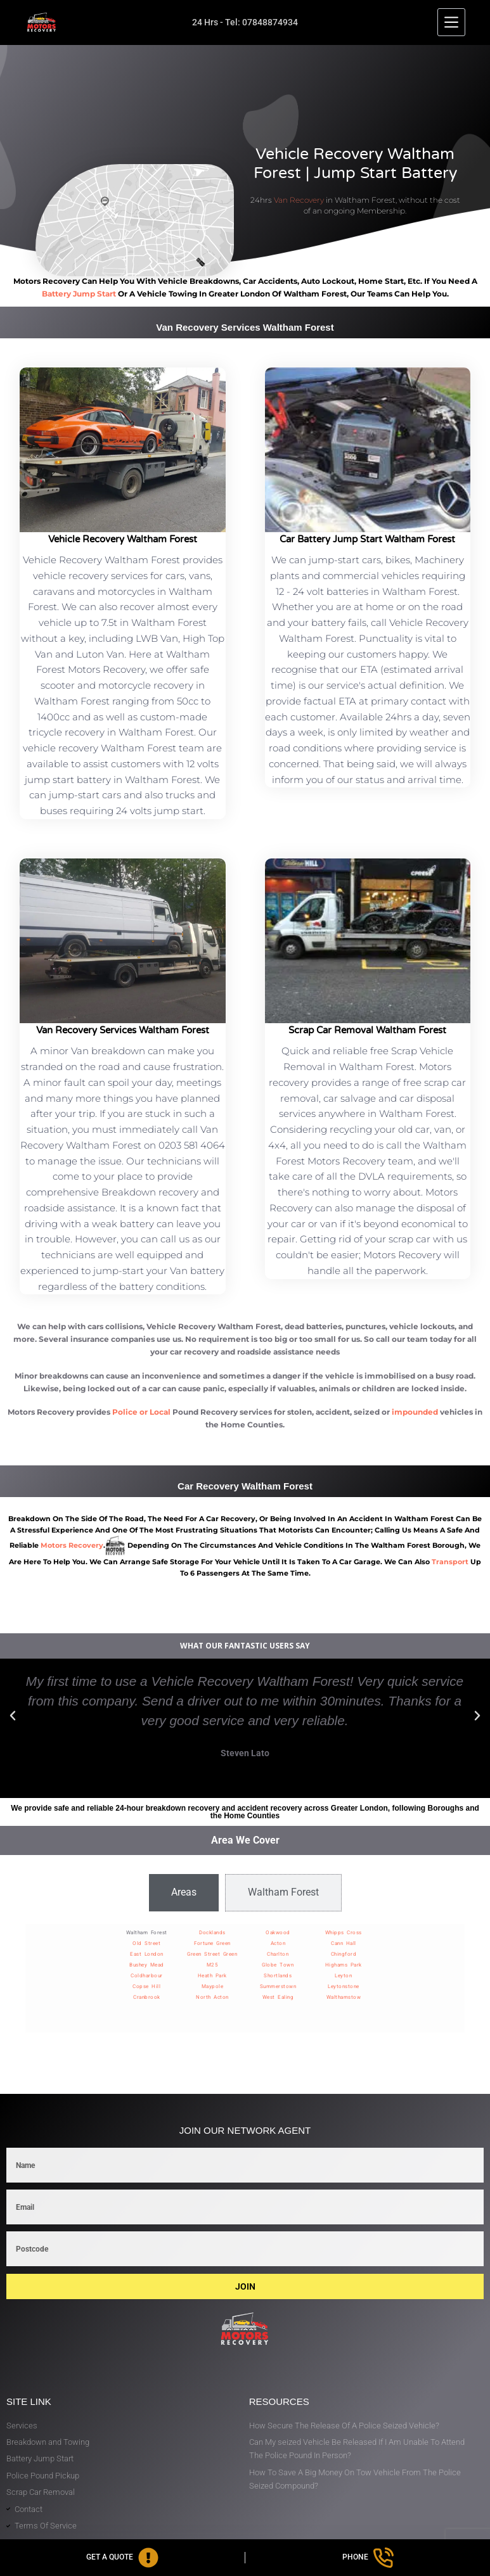  What do you see at coordinates (184, 1892) in the screenshot?
I see `[tab]` at bounding box center [184, 1892].